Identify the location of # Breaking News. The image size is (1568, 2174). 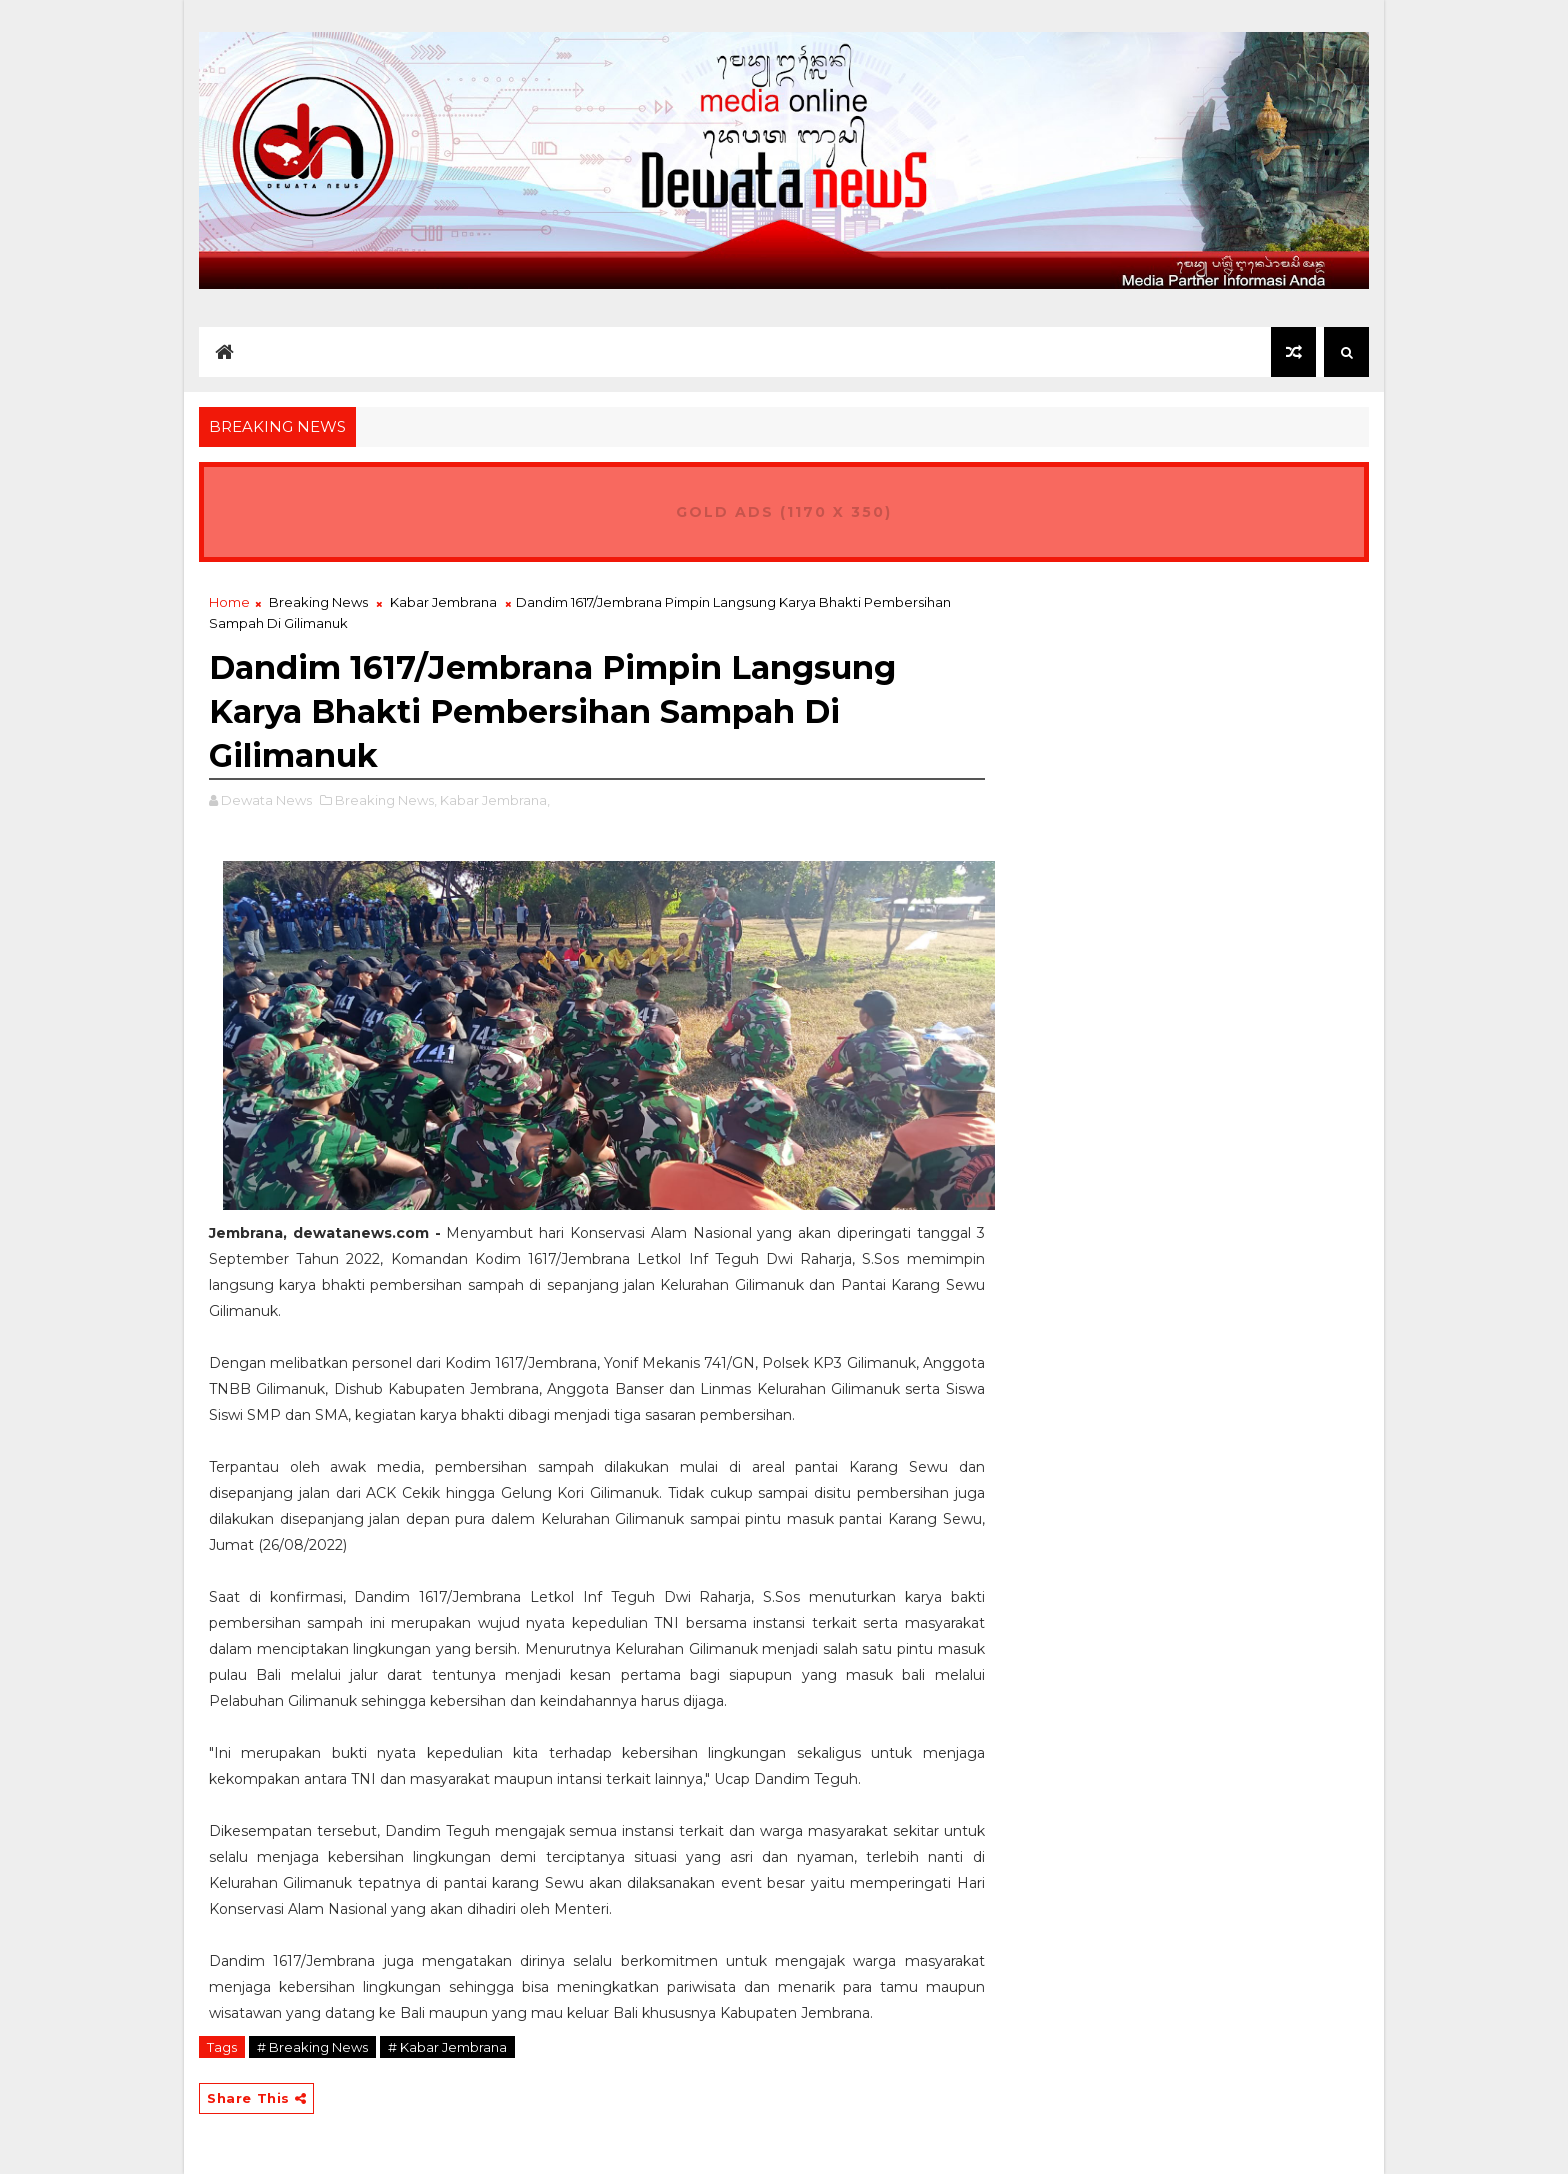
(312, 2047).